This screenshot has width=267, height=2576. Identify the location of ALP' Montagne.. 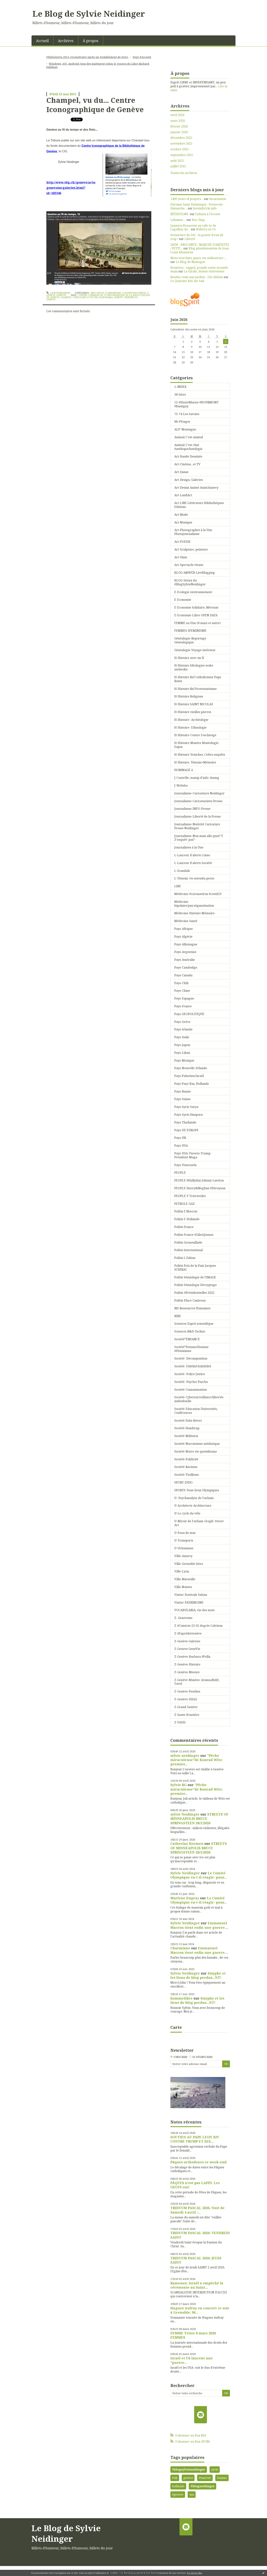
(185, 429).